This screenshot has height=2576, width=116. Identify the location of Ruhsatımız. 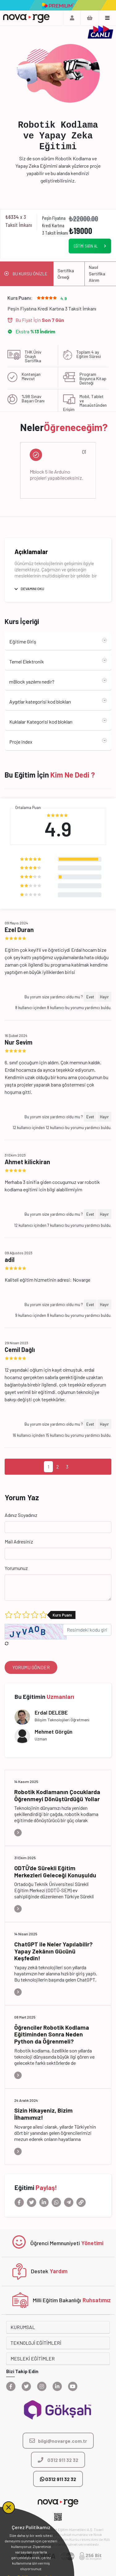
(97, 2300).